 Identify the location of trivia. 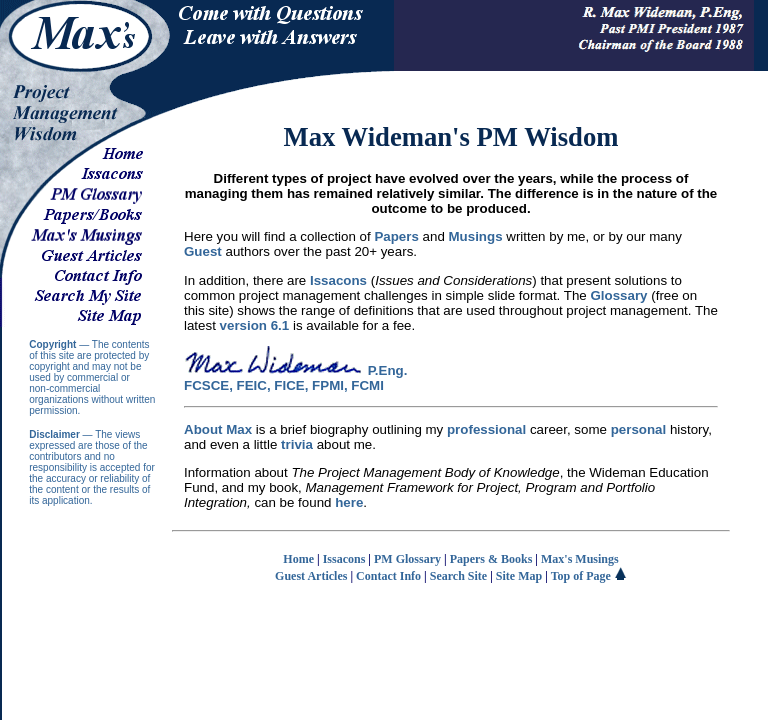
(297, 444).